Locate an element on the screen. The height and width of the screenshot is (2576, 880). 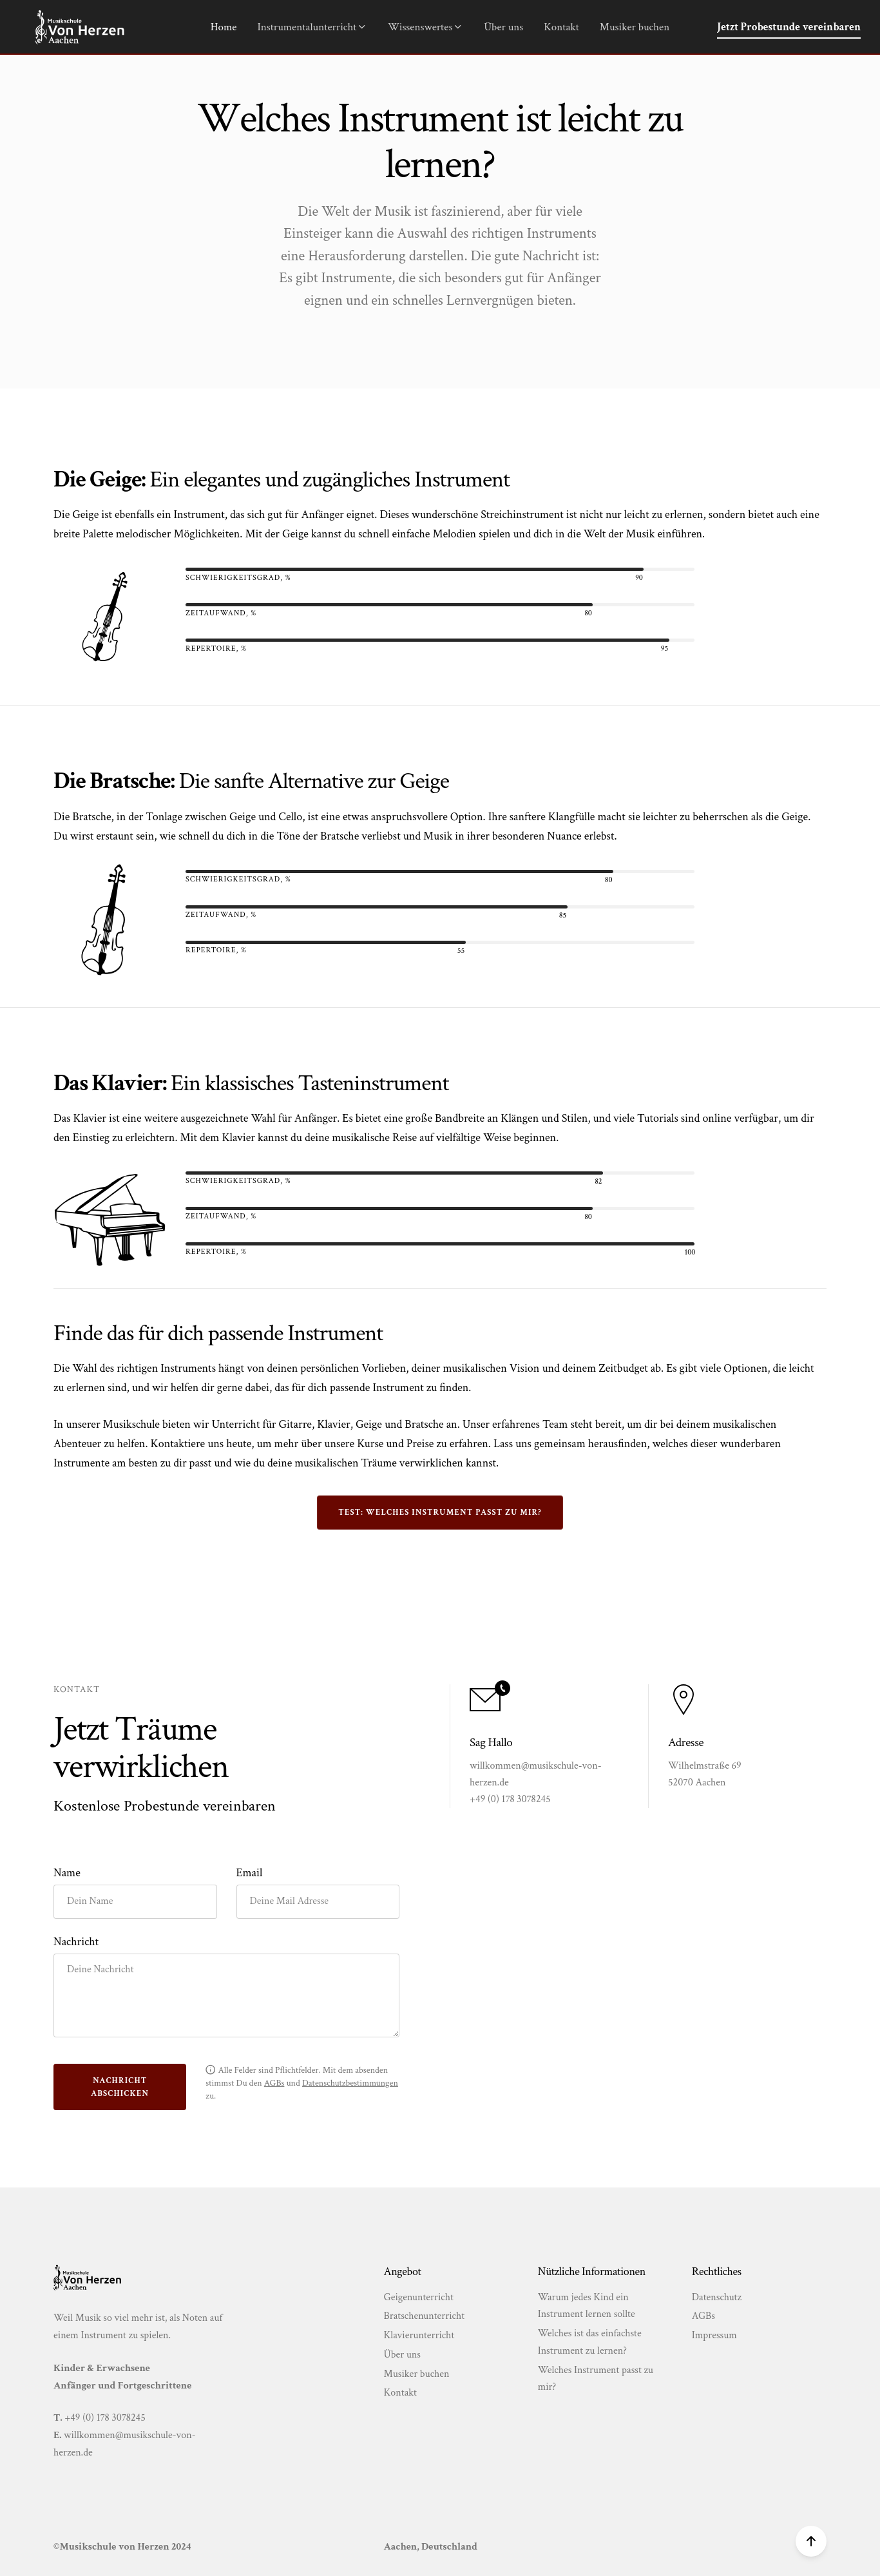
Impressum is located at coordinates (714, 2335).